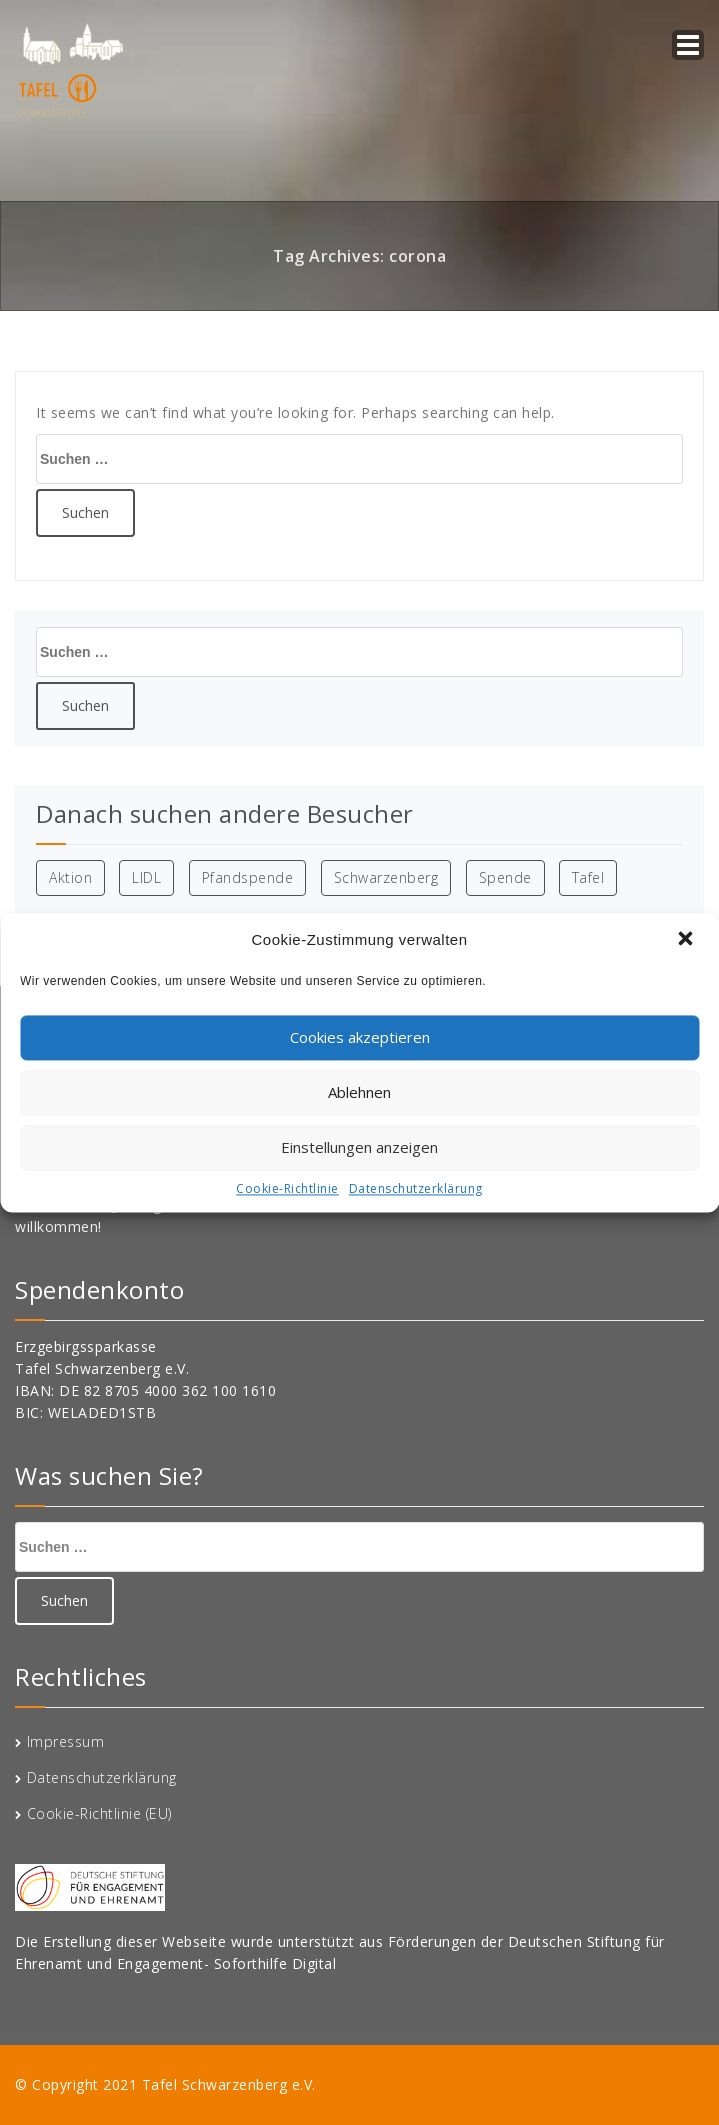  I want to click on Cookies akzeptieren, so click(360, 1037).